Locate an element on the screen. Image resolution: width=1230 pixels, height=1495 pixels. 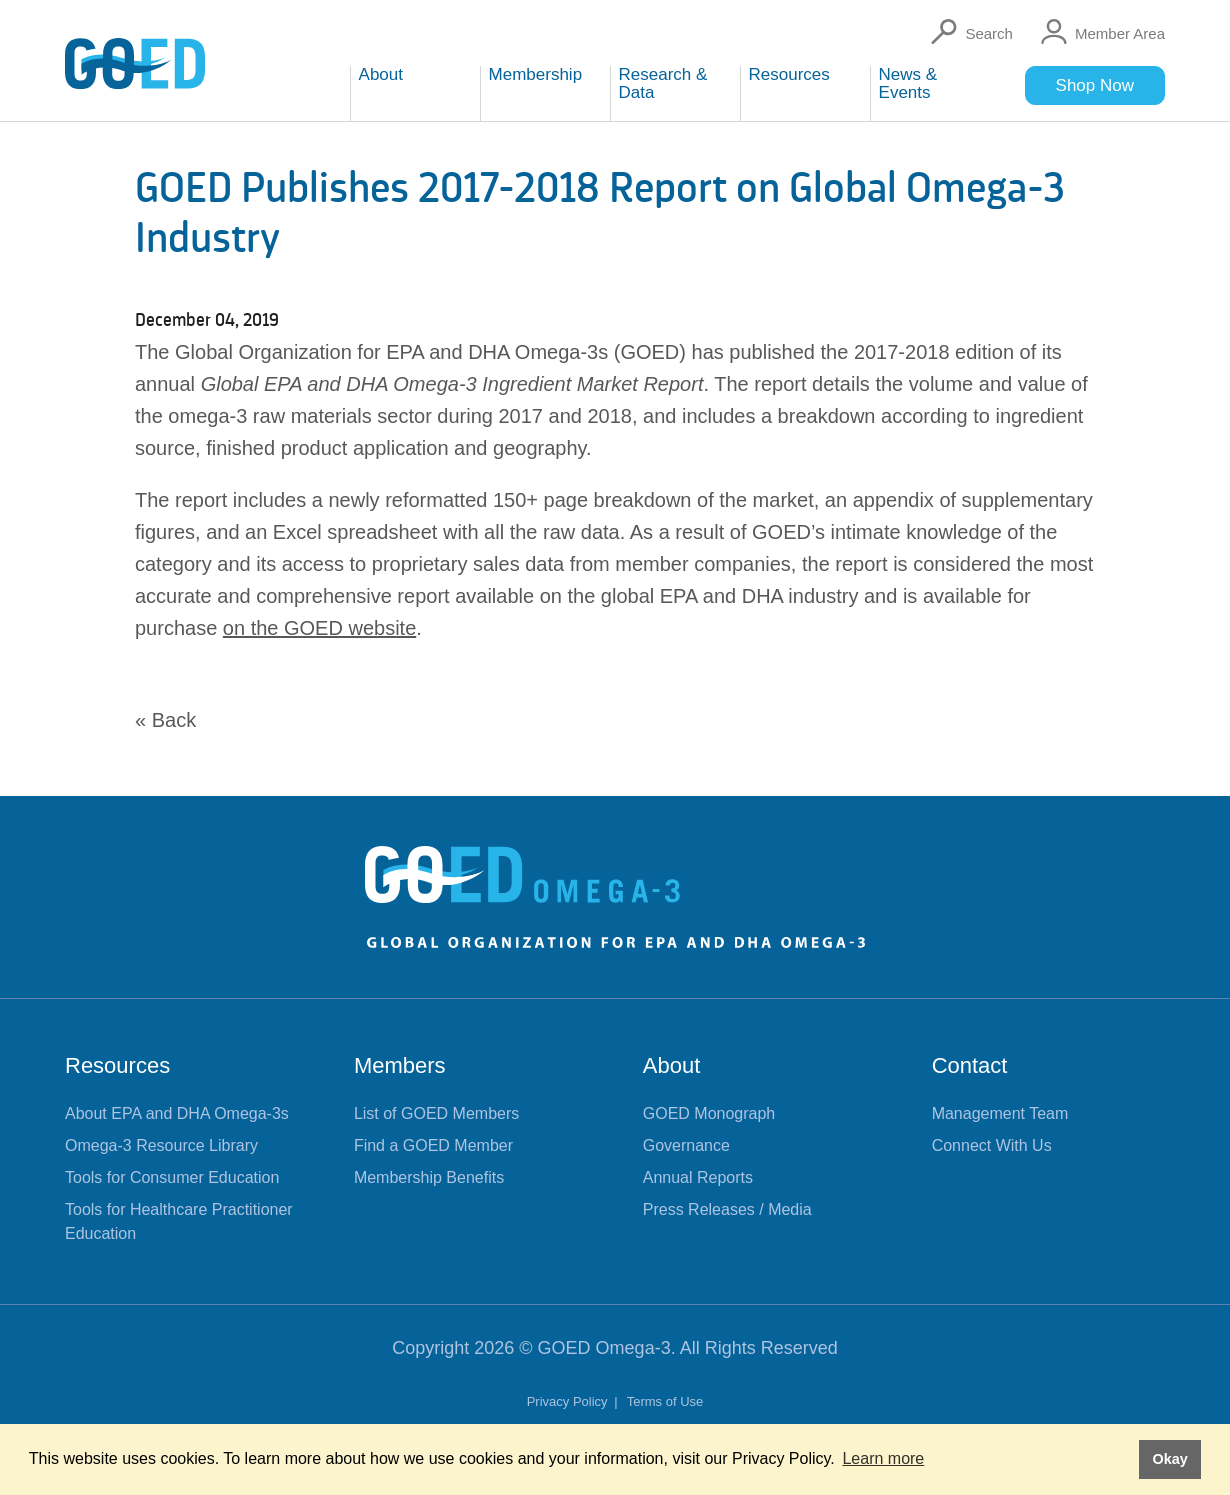
GOED Monograph is located at coordinates (709, 1113).